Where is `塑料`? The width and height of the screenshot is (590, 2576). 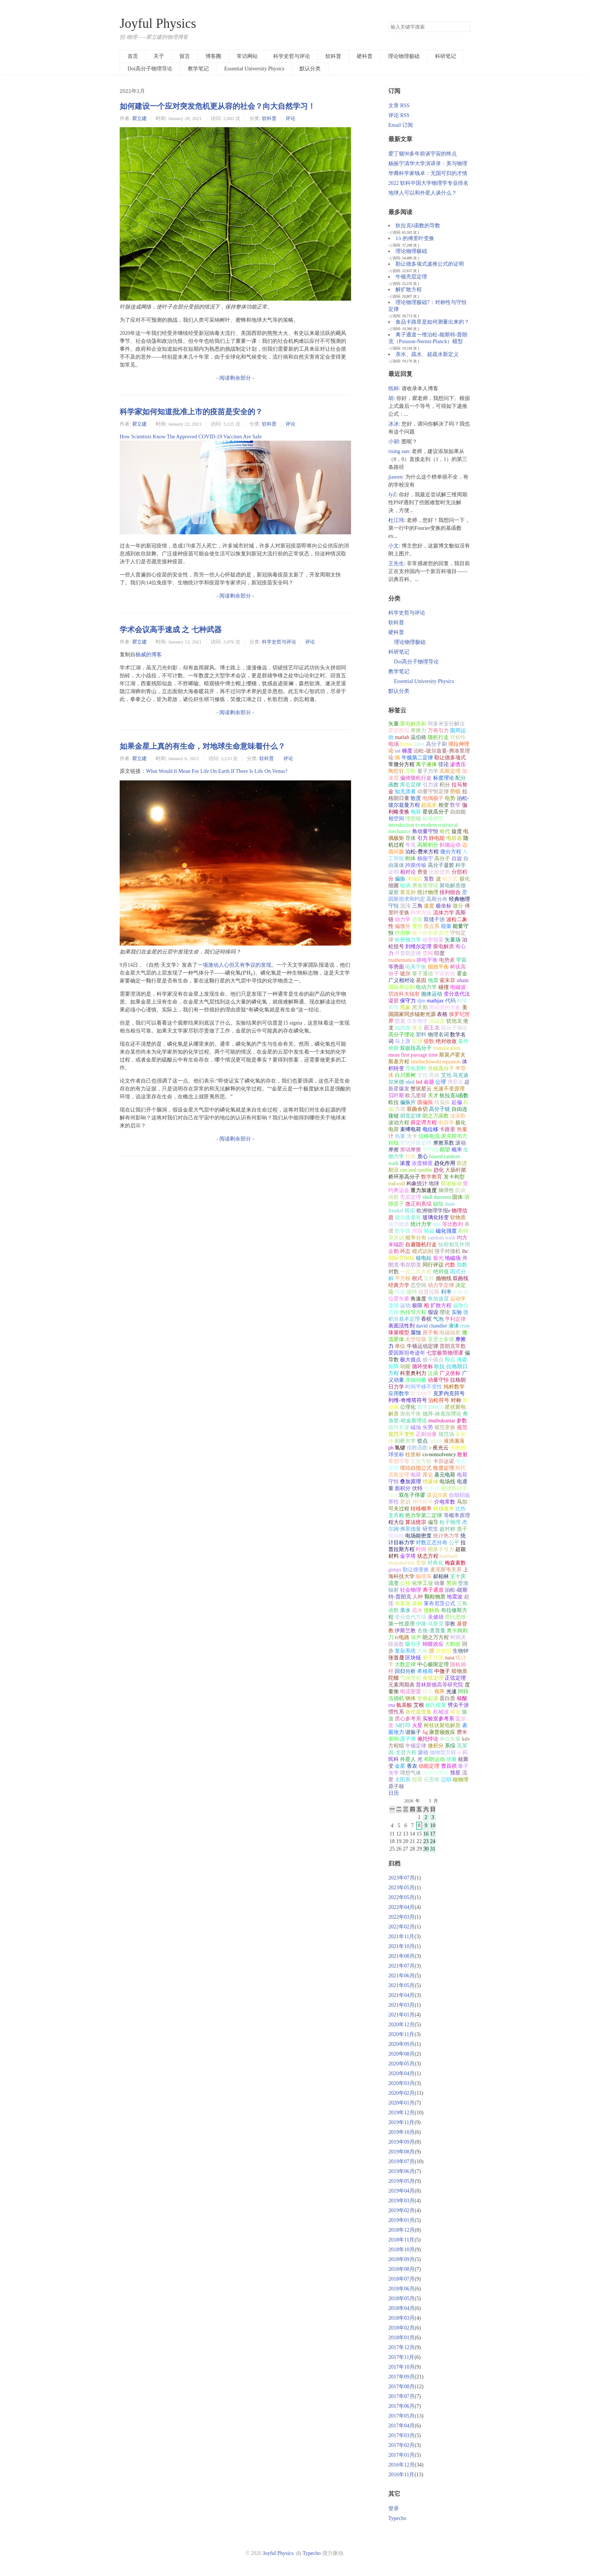 塑料 is located at coordinates (421, 1034).